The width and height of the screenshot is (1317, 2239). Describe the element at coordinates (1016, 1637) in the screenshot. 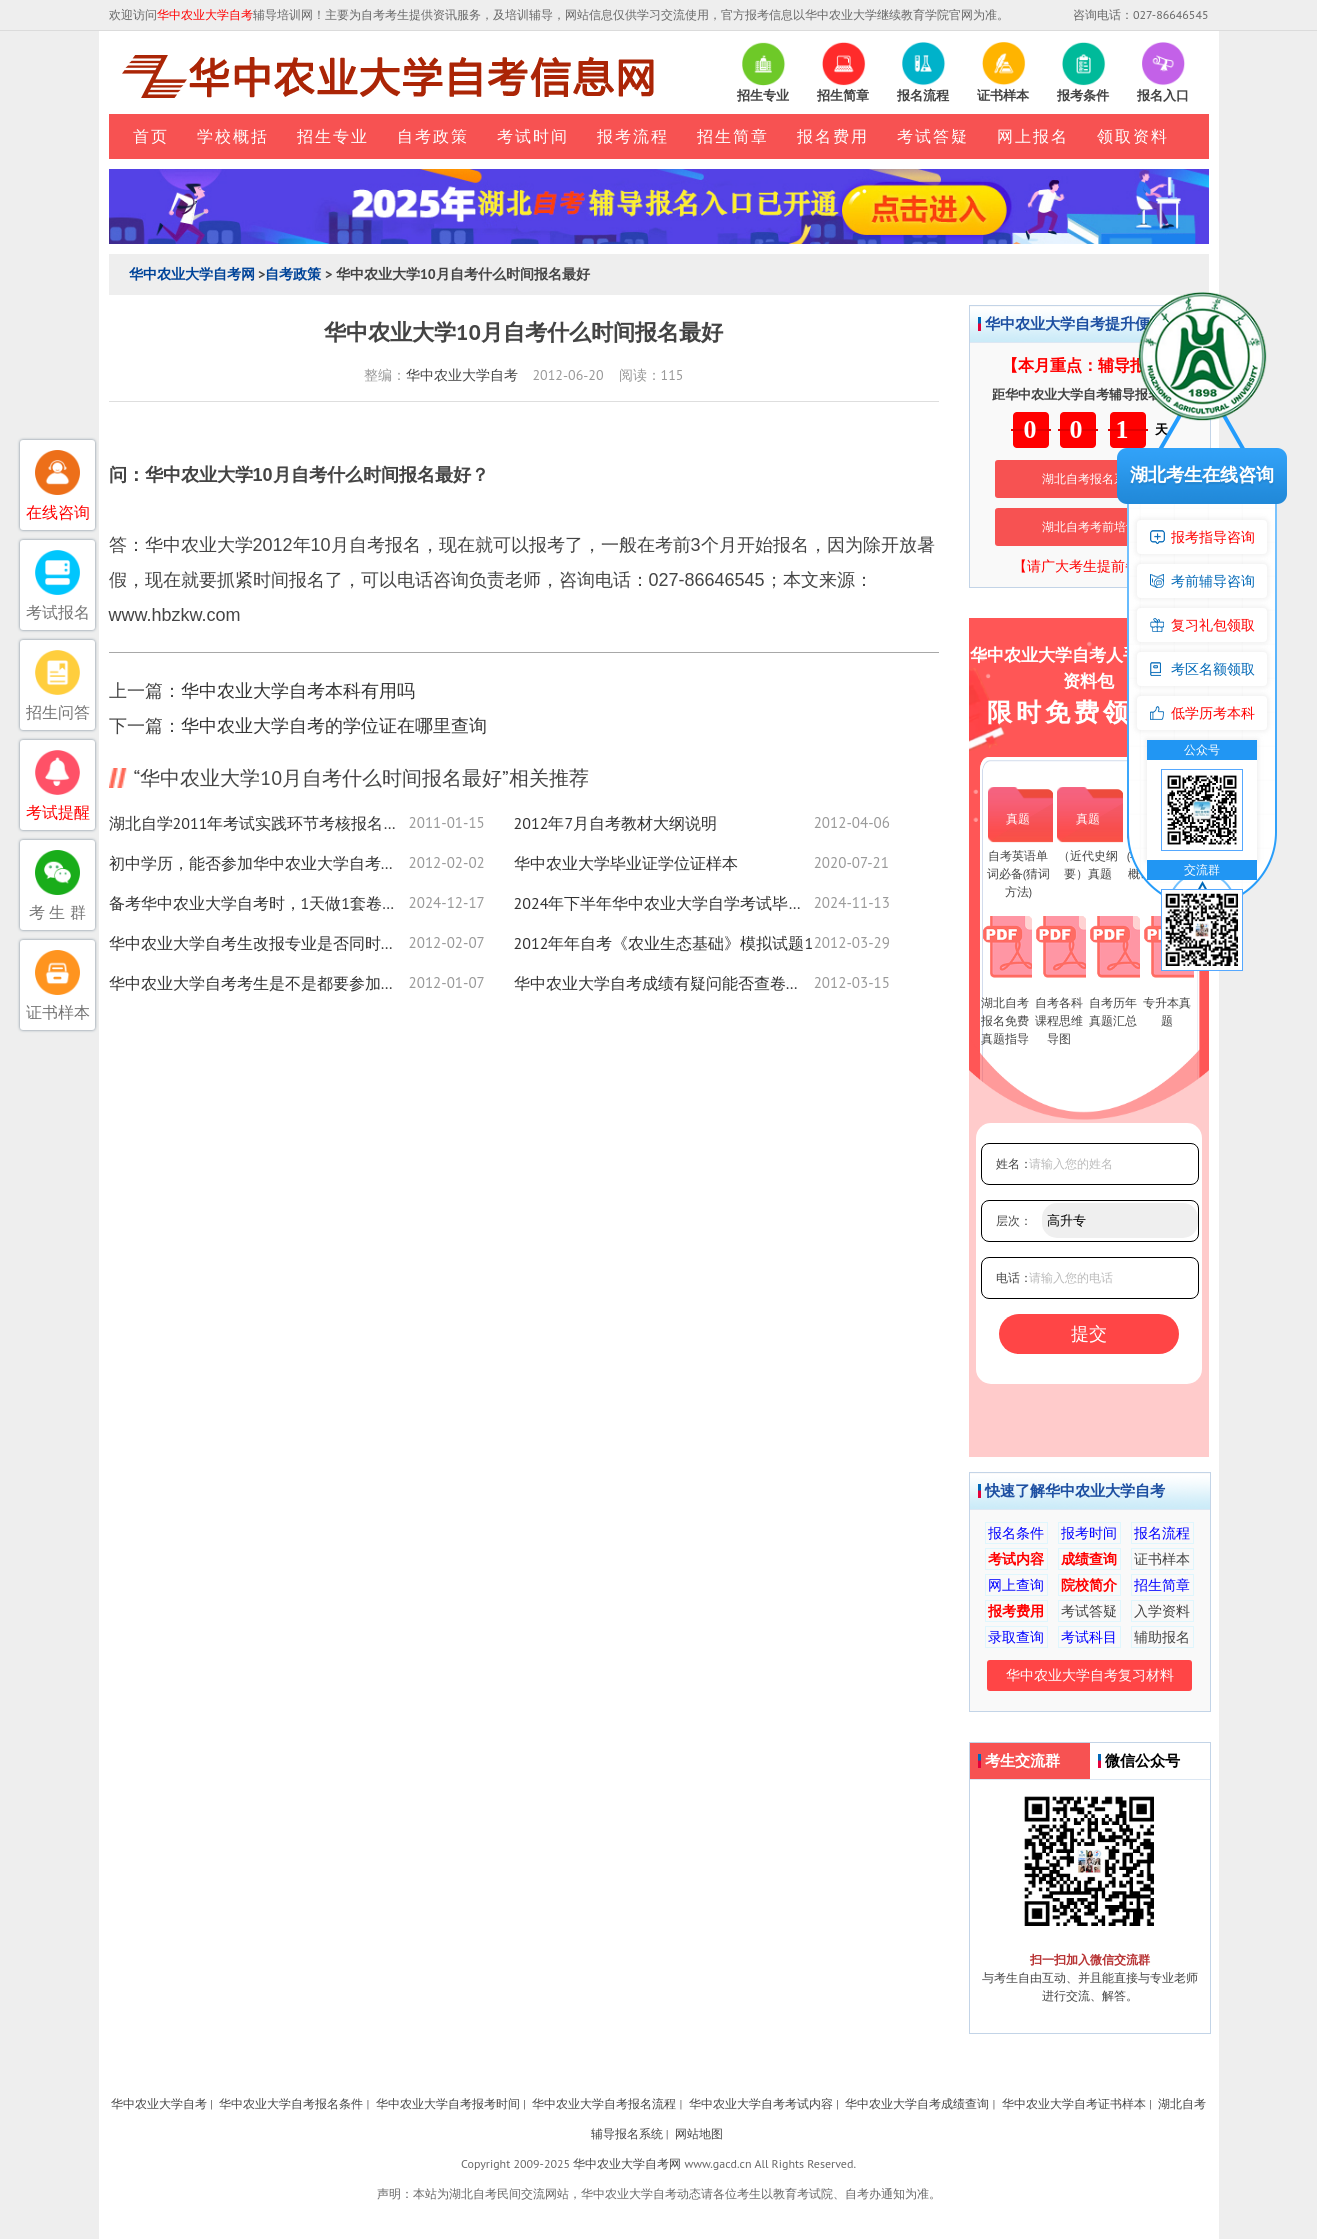

I see `录取查询` at that location.